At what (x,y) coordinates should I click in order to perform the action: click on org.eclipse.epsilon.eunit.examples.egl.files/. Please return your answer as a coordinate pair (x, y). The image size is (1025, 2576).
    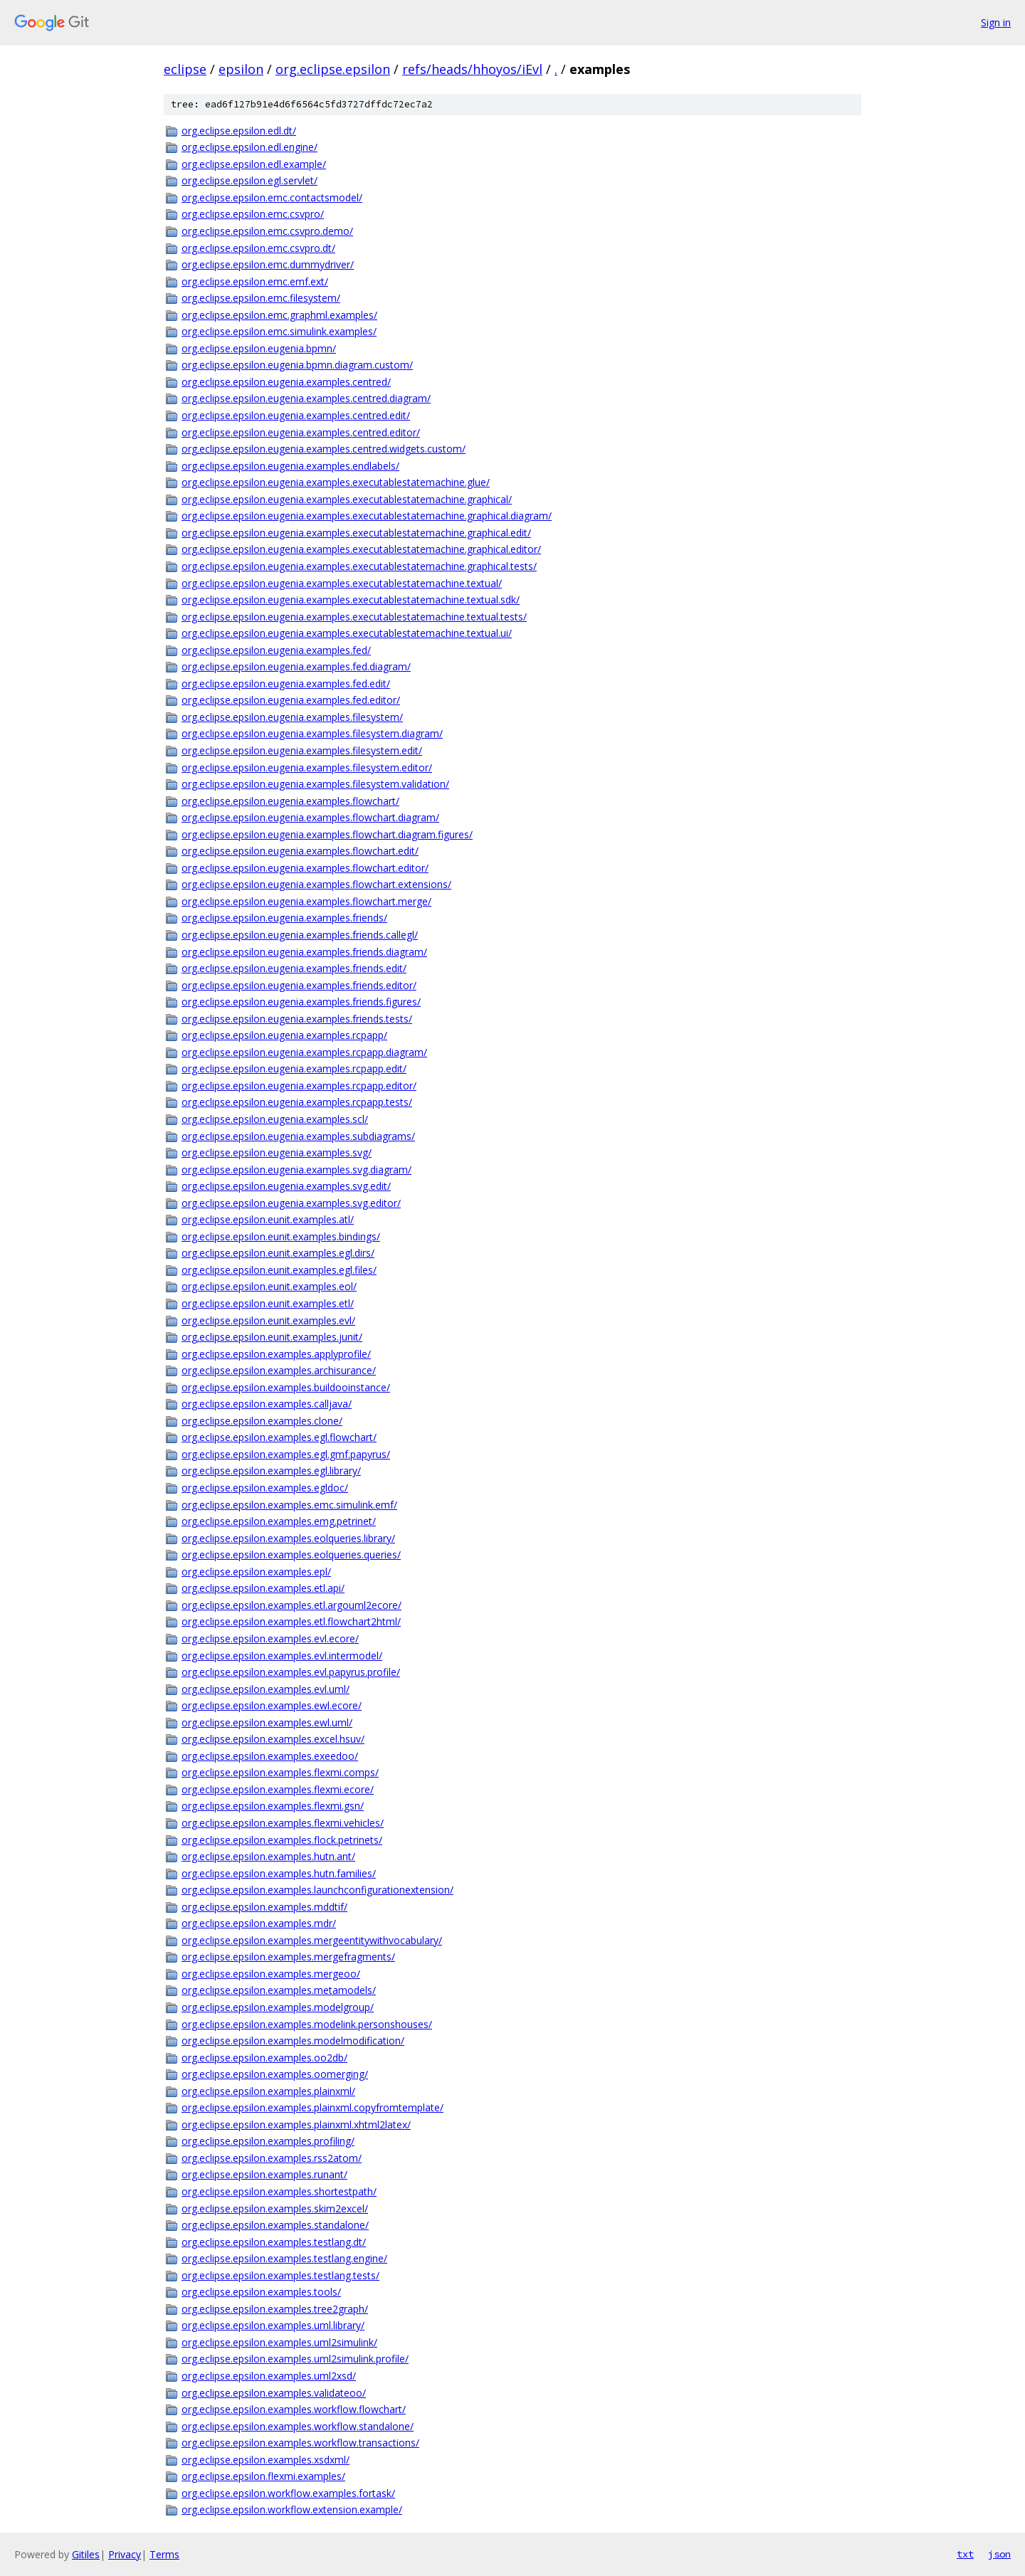
    Looking at the image, I should click on (279, 1270).